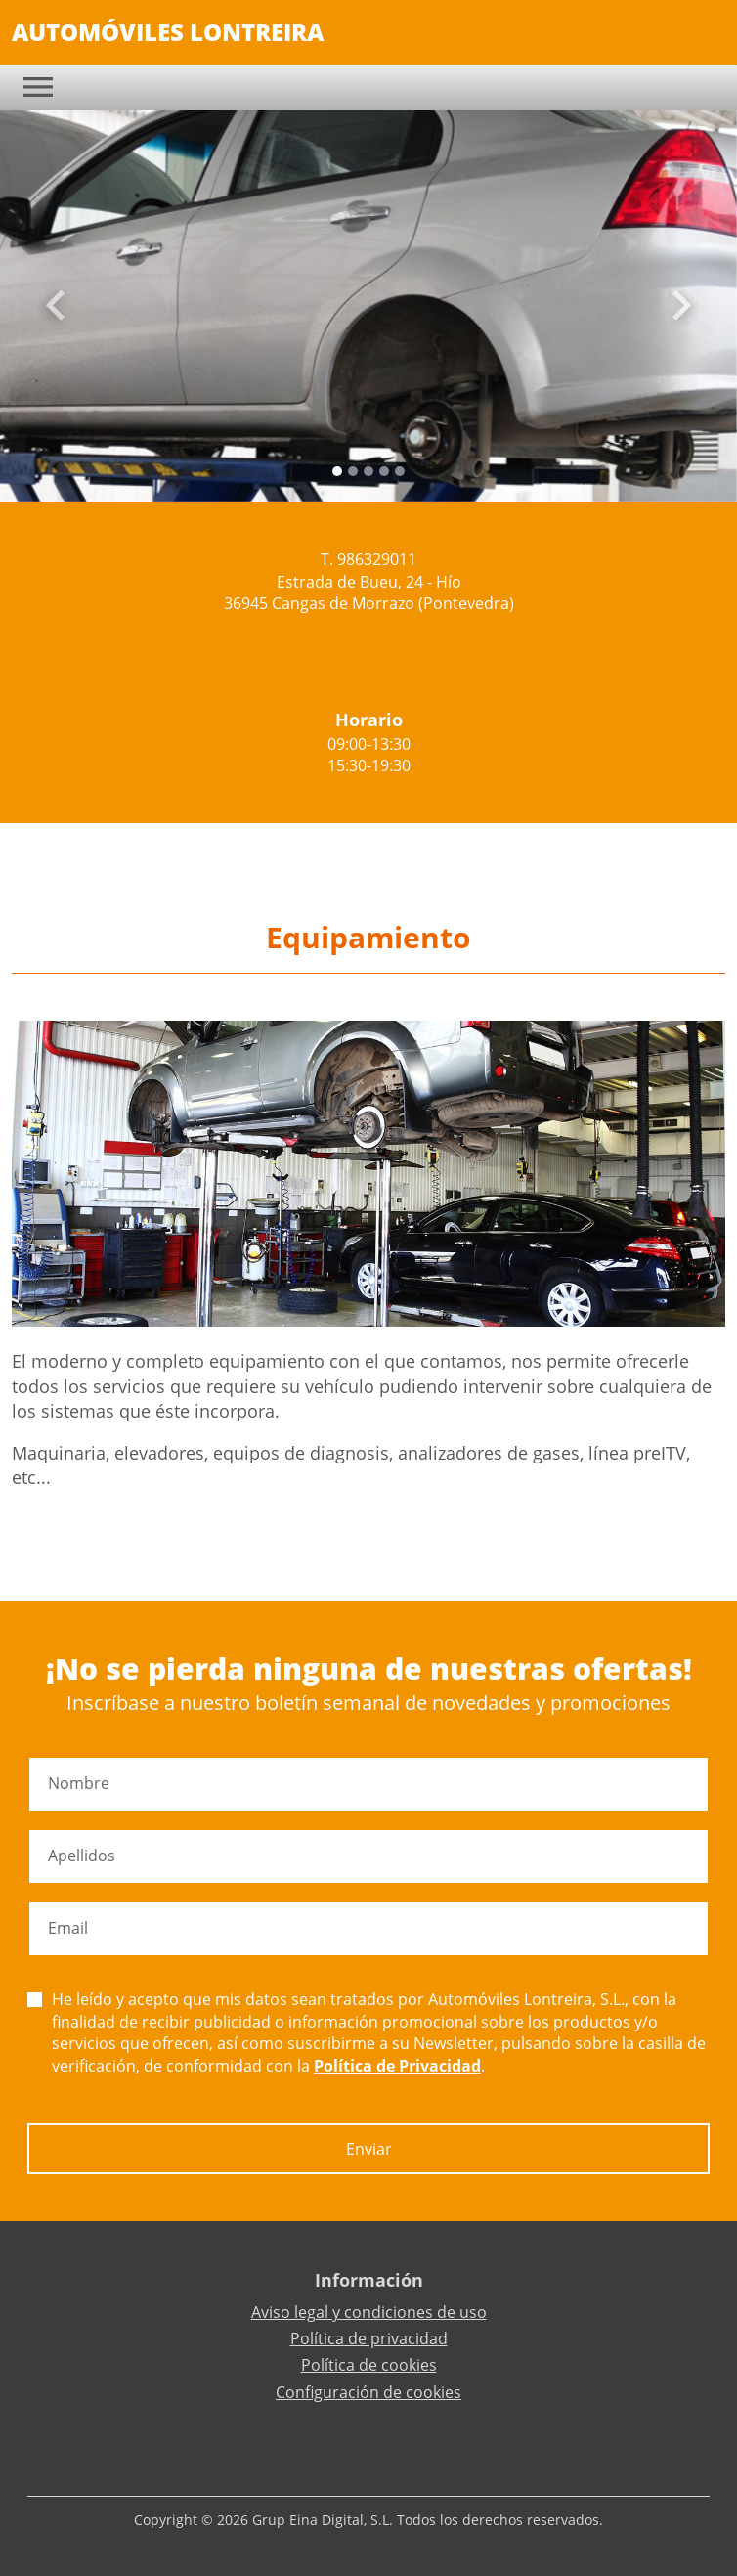 Image resolution: width=737 pixels, height=2576 pixels. Describe the element at coordinates (38, 87) in the screenshot. I see `[Toggle navigation]` at that location.